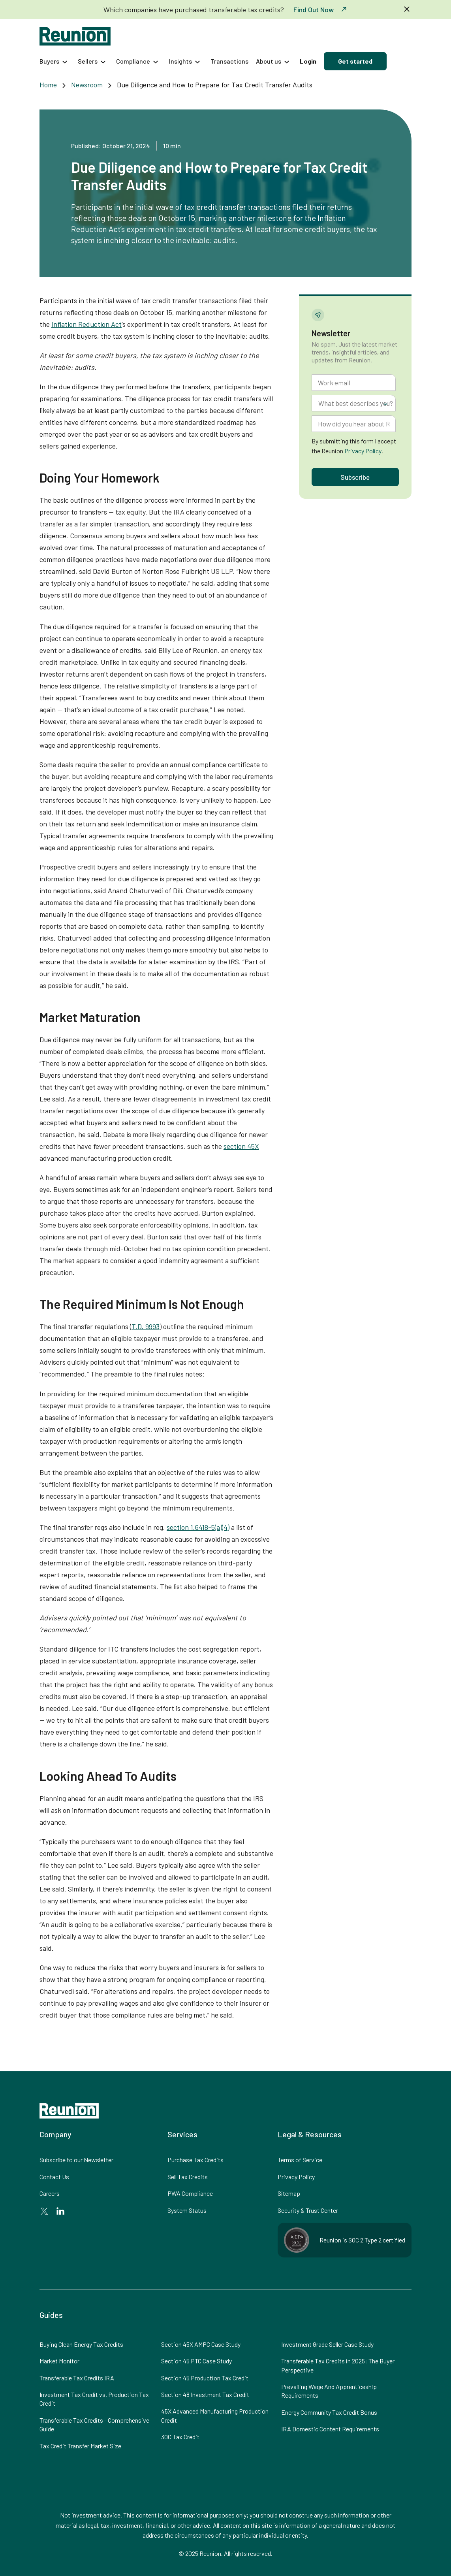 The height and width of the screenshot is (2576, 451). Describe the element at coordinates (81, 2344) in the screenshot. I see `Buying Clean Energy Tax Credits` at that location.